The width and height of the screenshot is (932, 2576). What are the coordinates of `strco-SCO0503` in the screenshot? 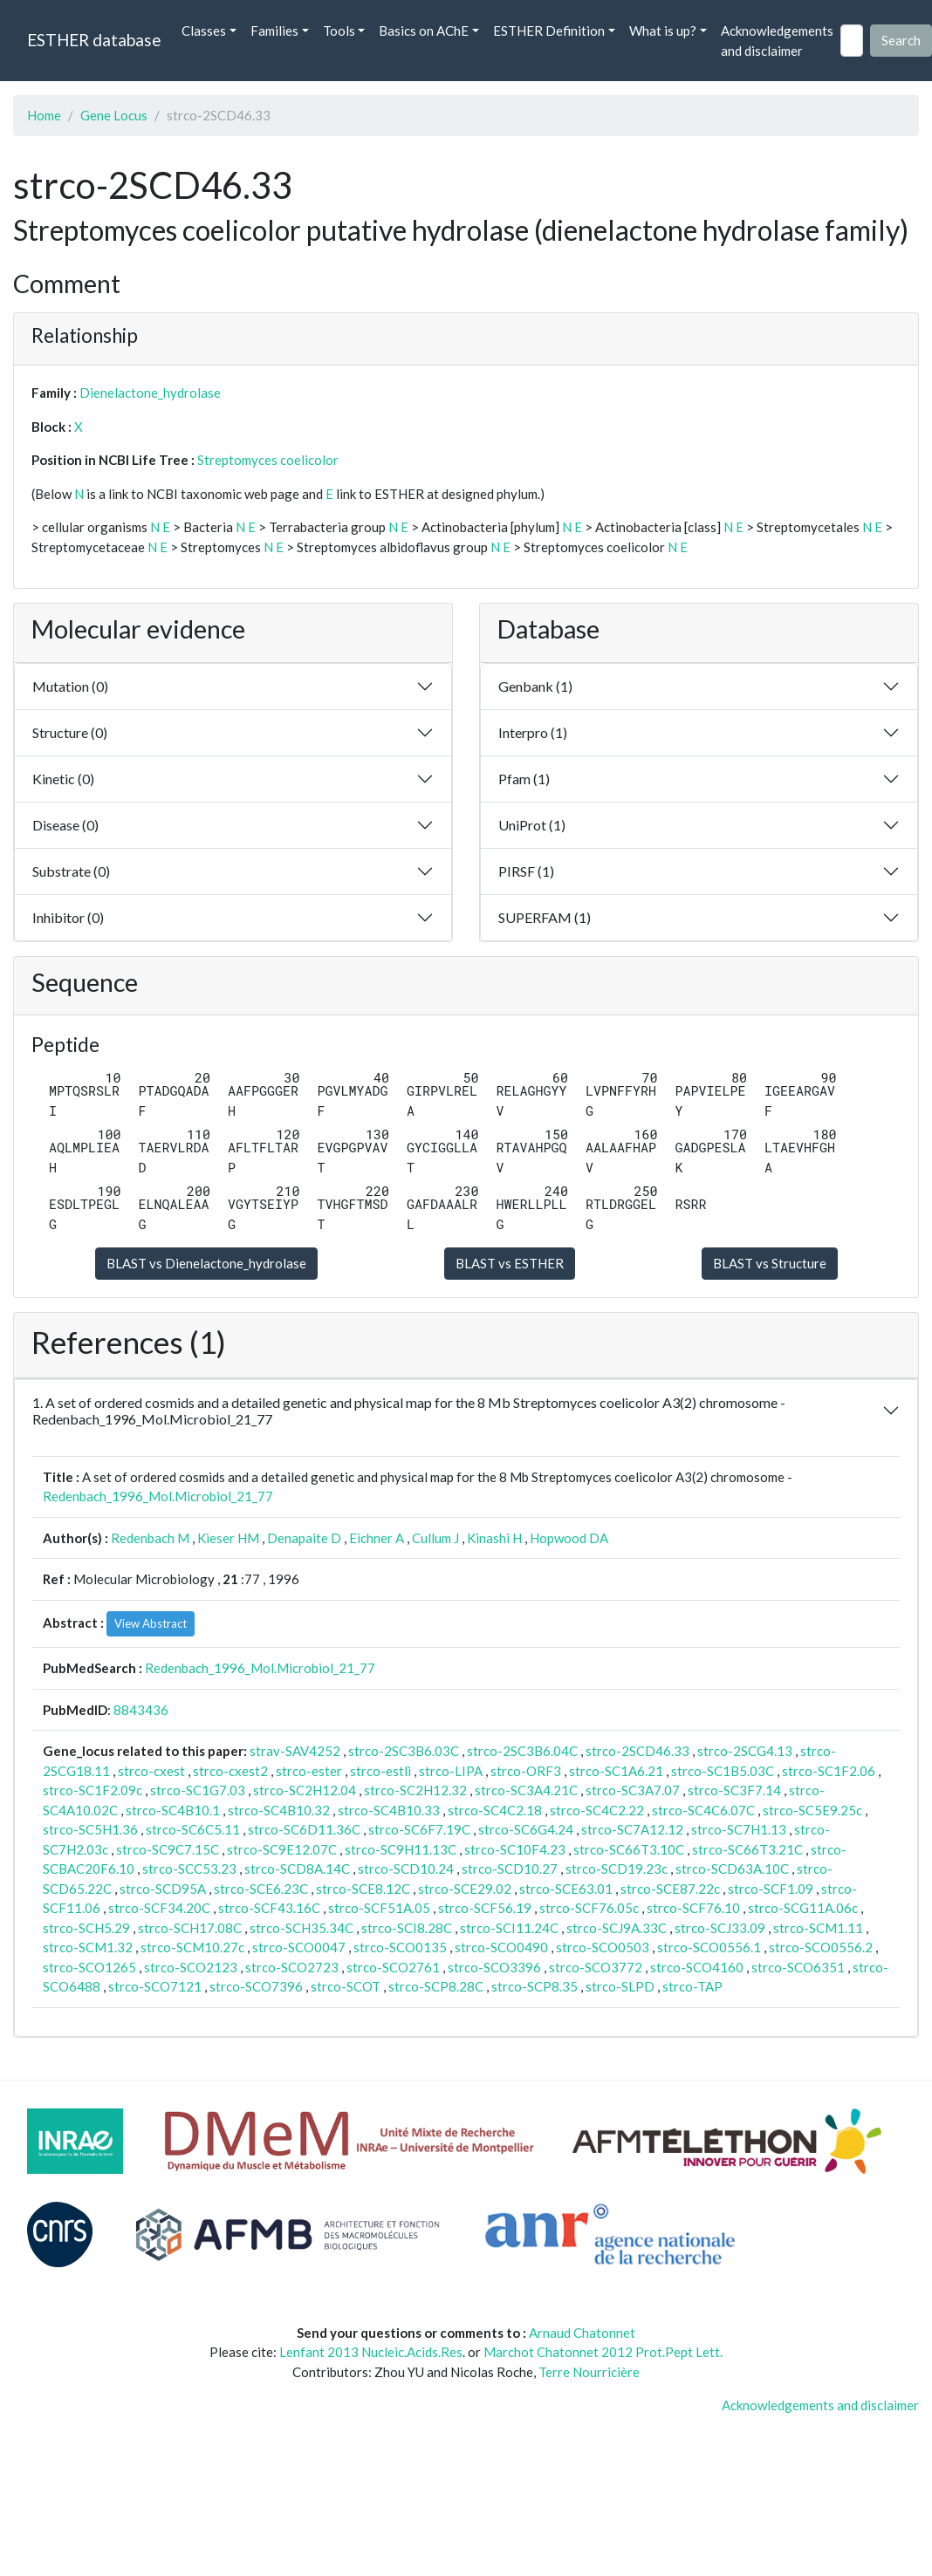 It's located at (602, 1947).